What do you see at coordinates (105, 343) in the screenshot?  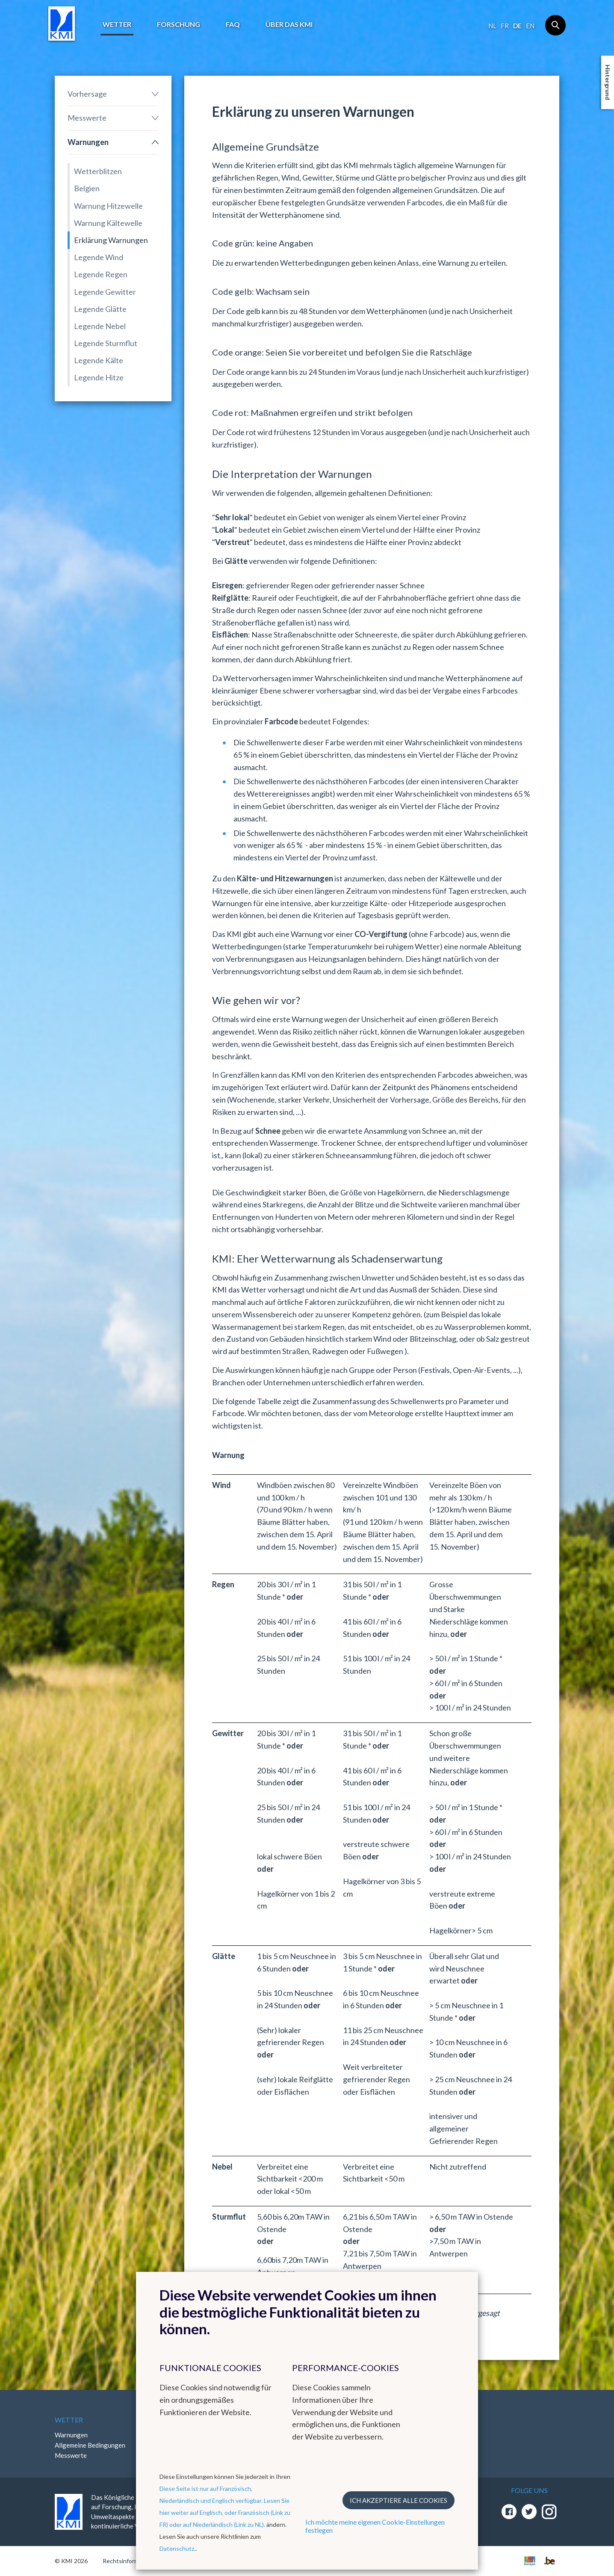 I see `Legende Sturmflut` at bounding box center [105, 343].